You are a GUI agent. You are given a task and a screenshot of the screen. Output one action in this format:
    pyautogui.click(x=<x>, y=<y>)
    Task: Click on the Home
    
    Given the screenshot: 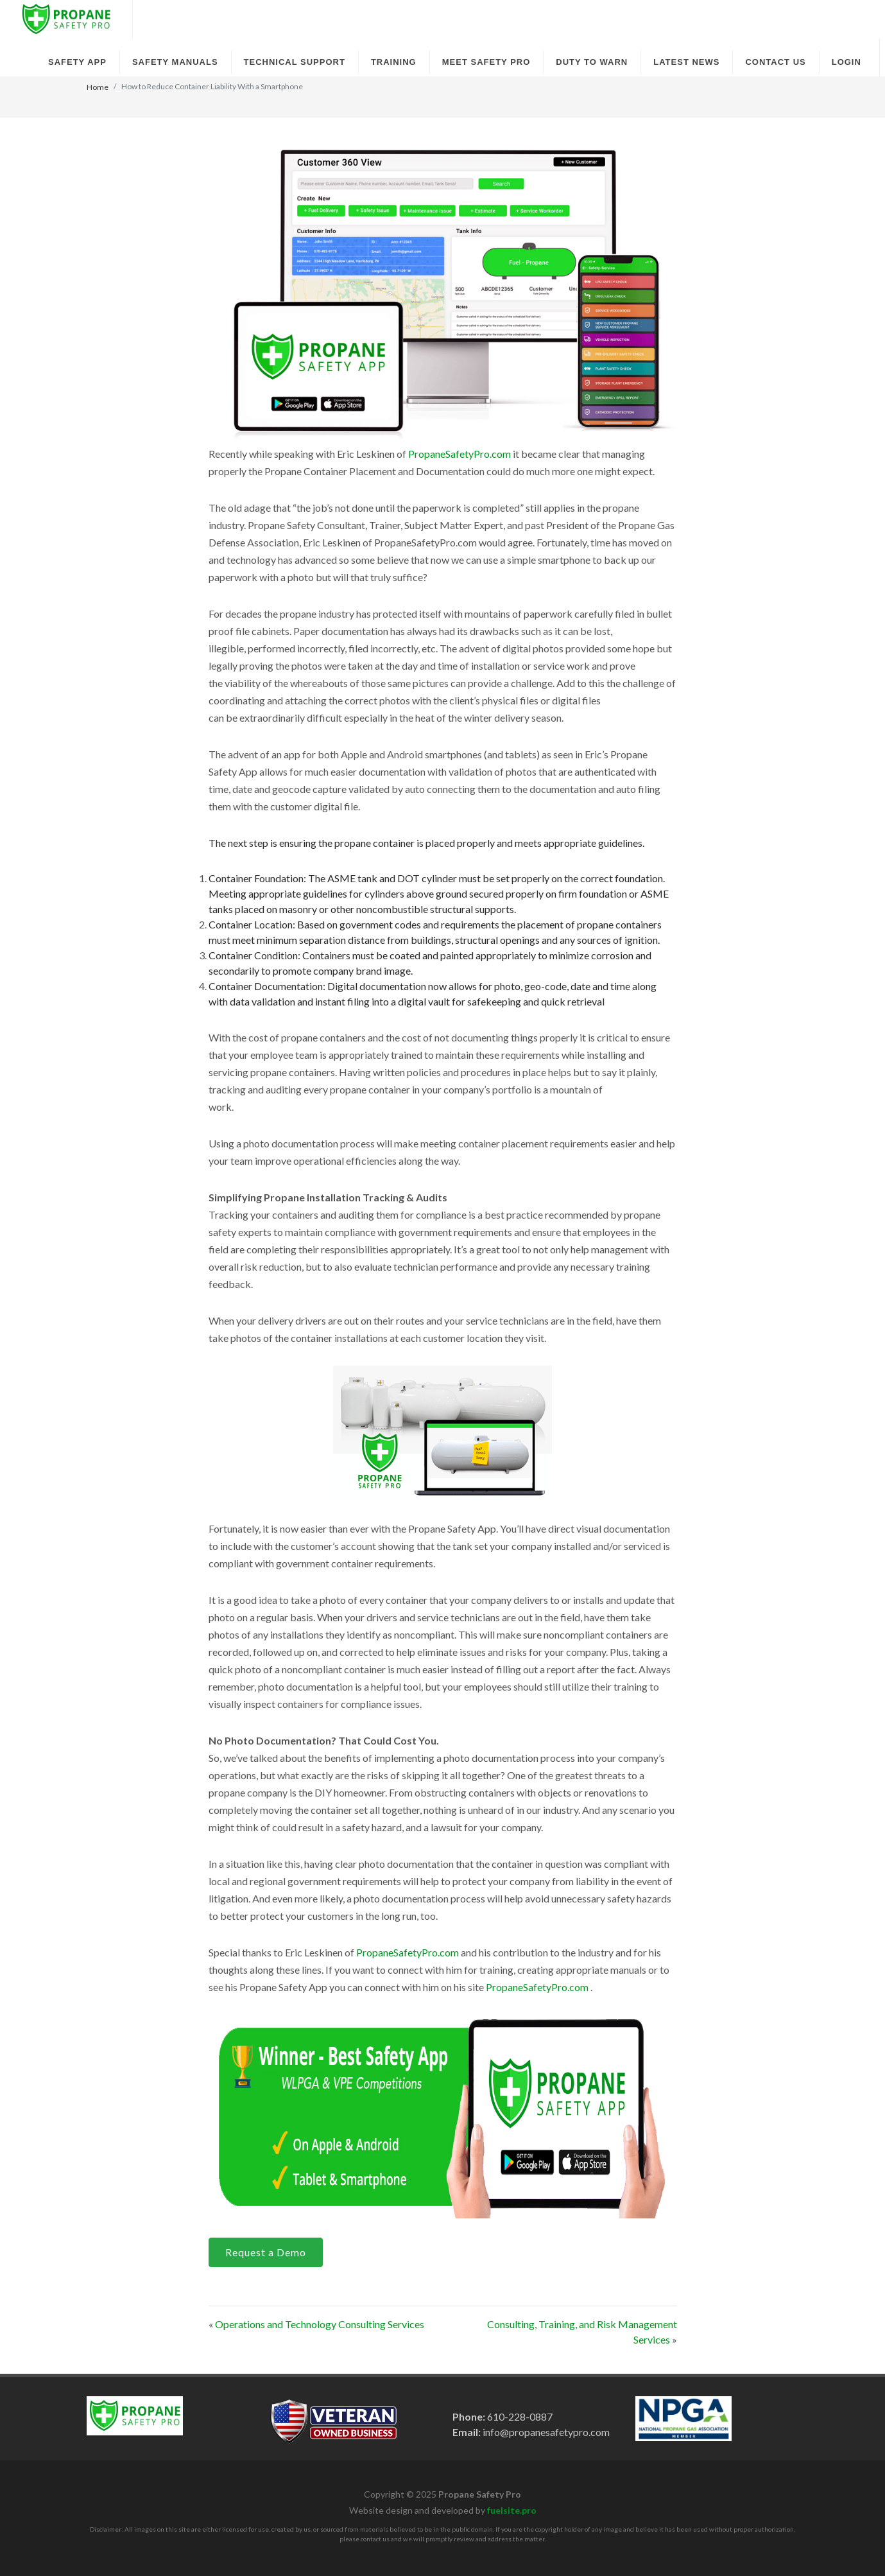 What is the action you would take?
    pyautogui.click(x=97, y=87)
    